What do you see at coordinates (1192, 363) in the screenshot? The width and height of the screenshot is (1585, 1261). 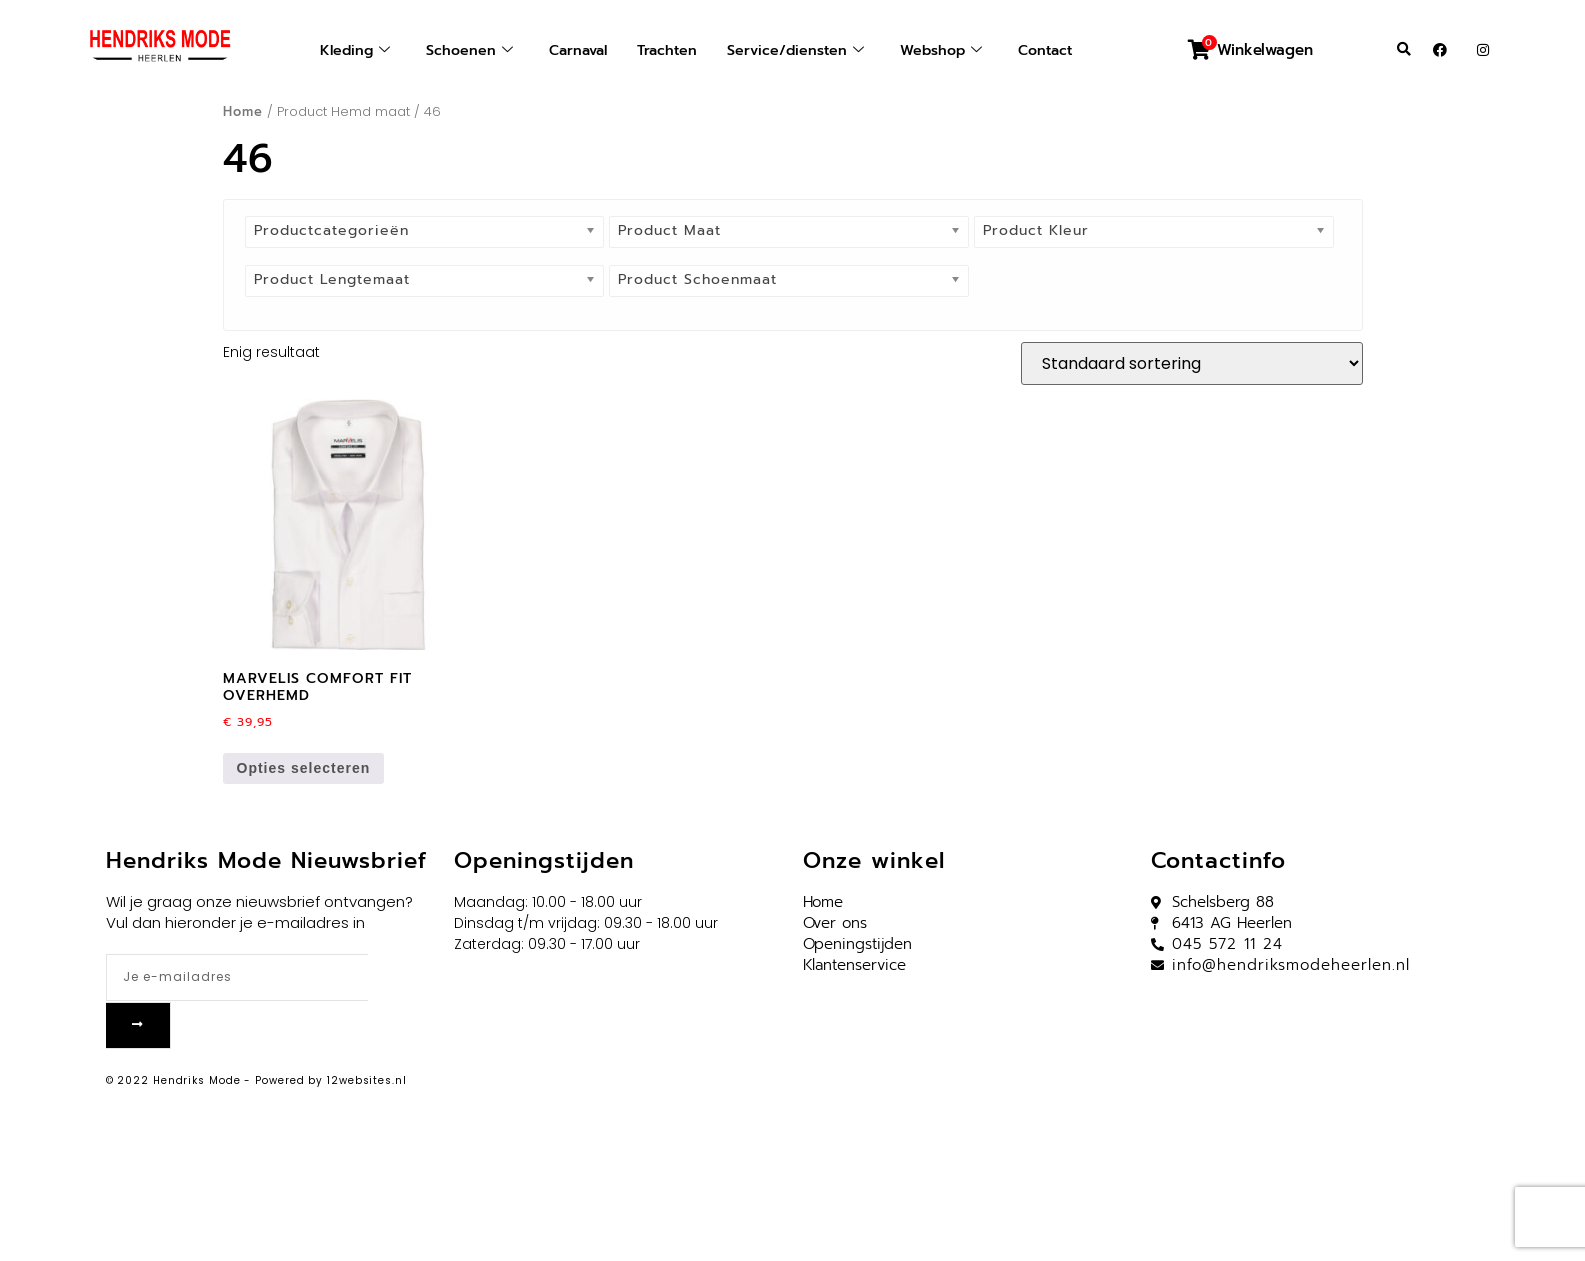 I see `[Winkelbestelling]` at bounding box center [1192, 363].